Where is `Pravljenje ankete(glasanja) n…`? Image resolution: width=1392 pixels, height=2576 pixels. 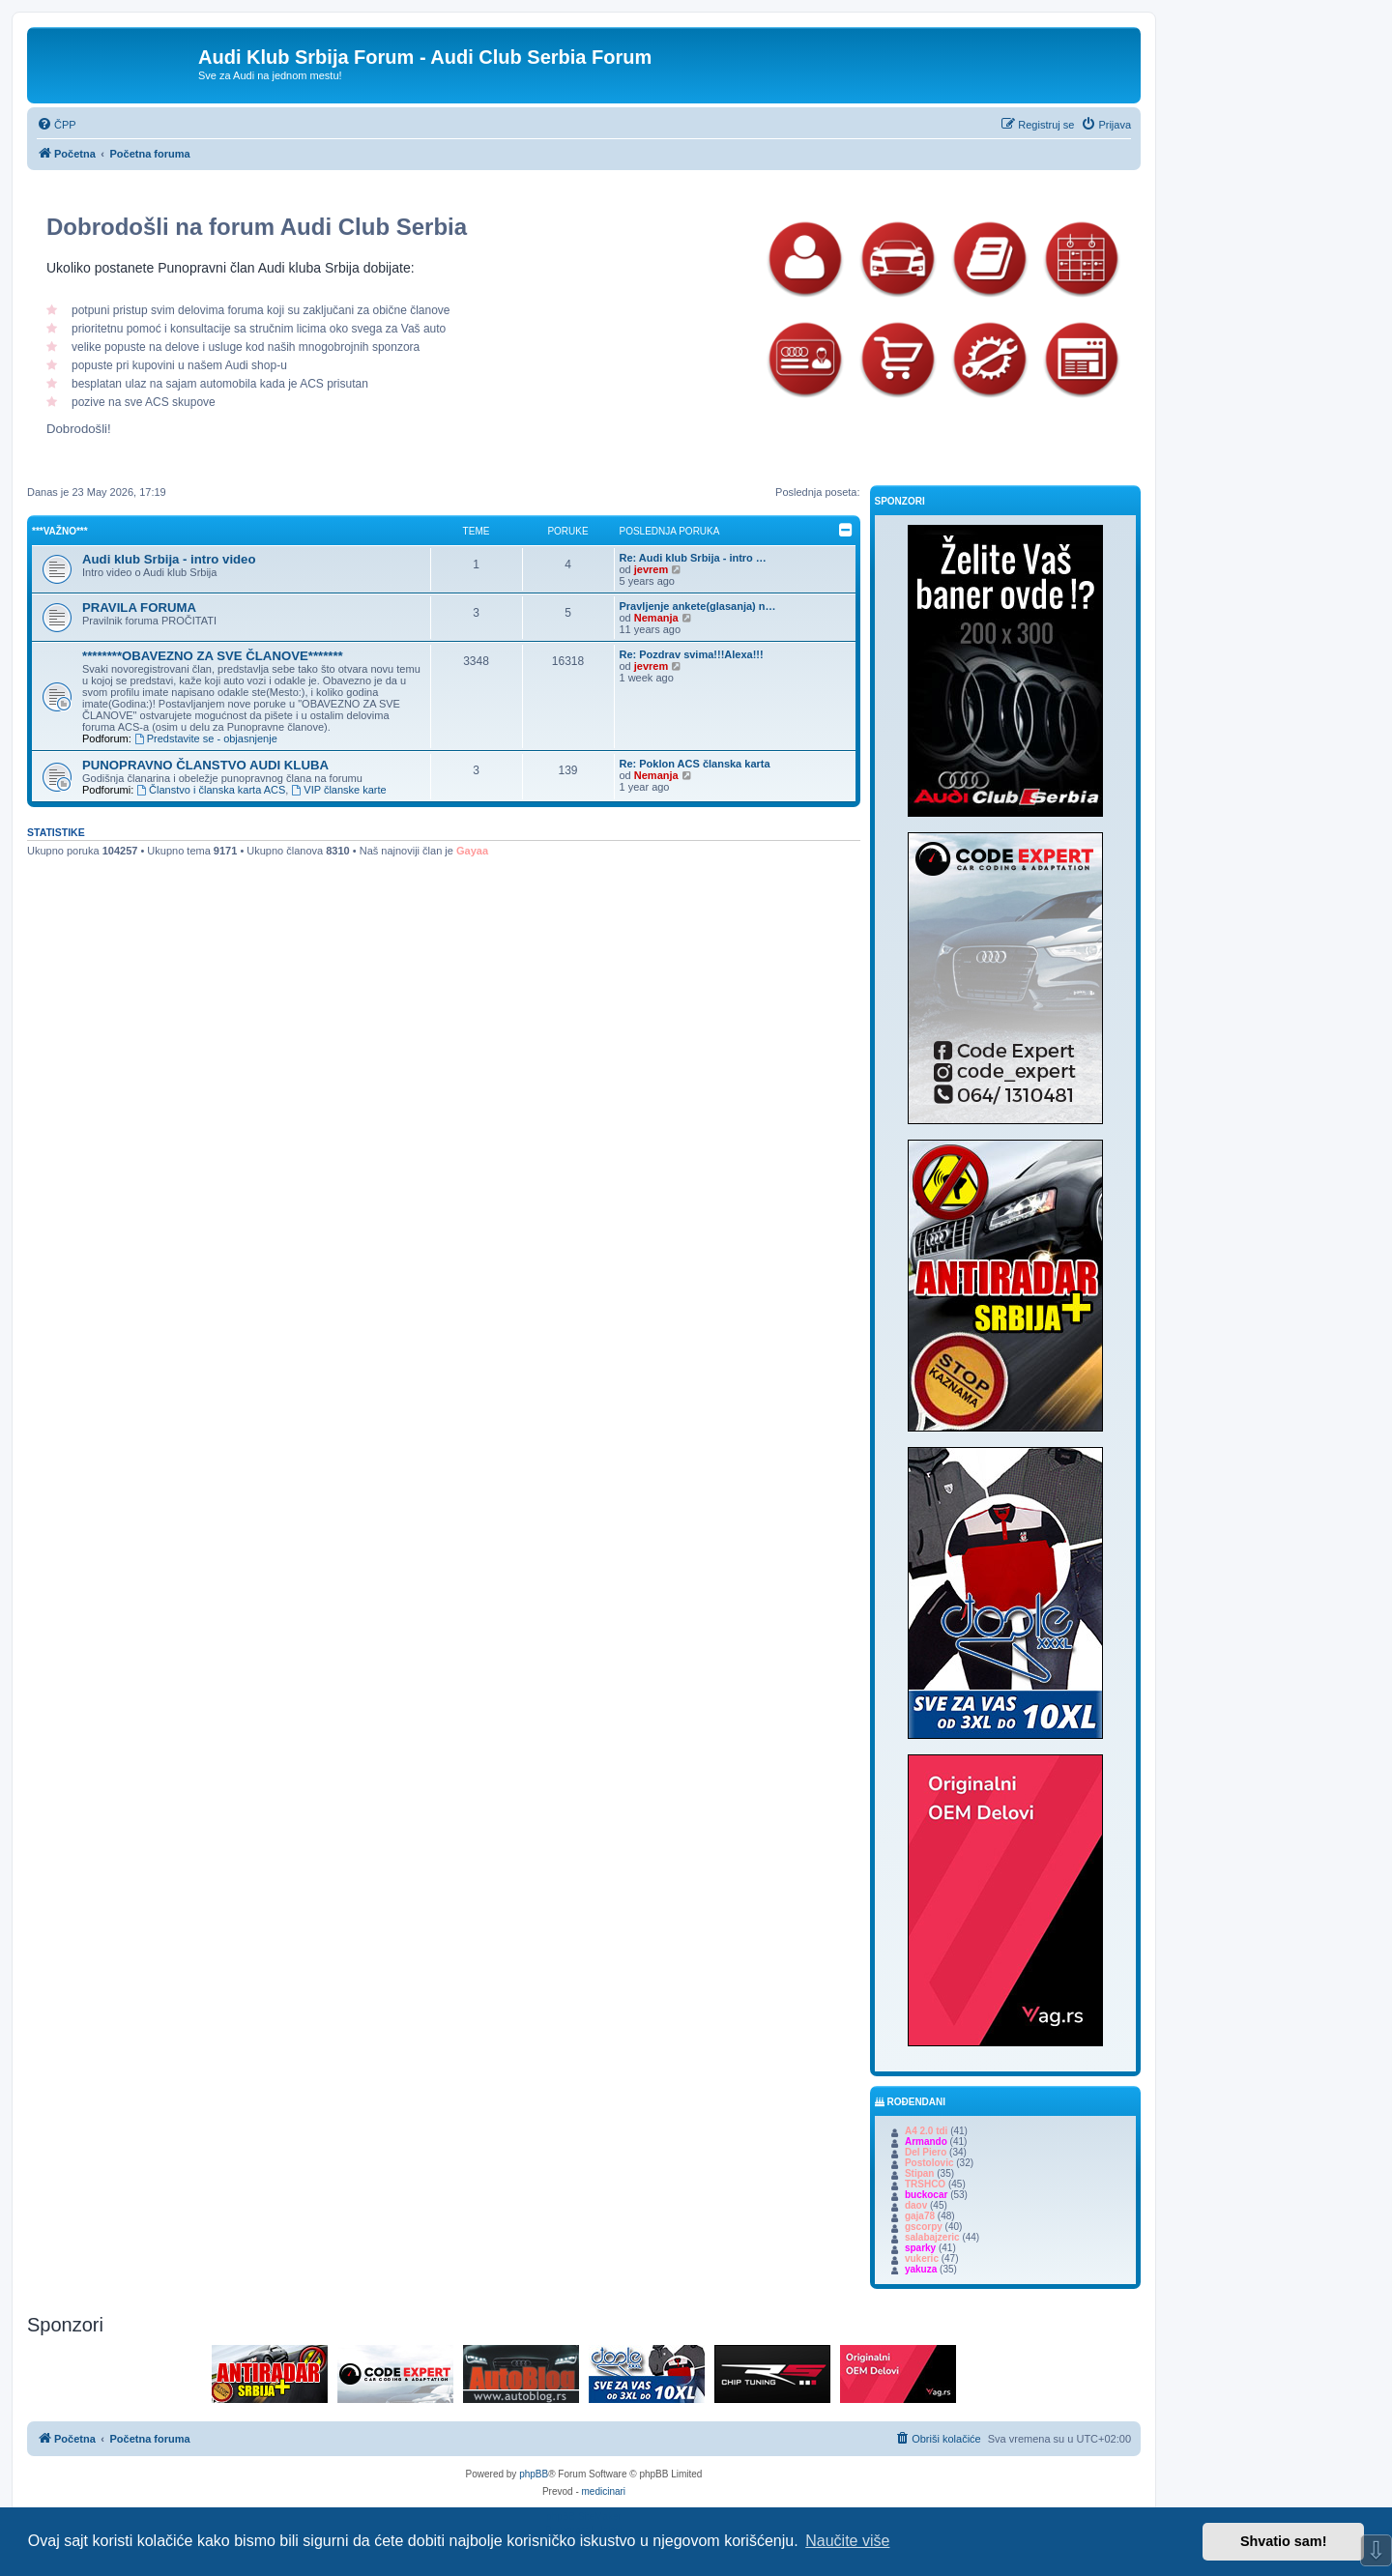
Pravljenje ankete(glasanja) n… is located at coordinates (698, 606).